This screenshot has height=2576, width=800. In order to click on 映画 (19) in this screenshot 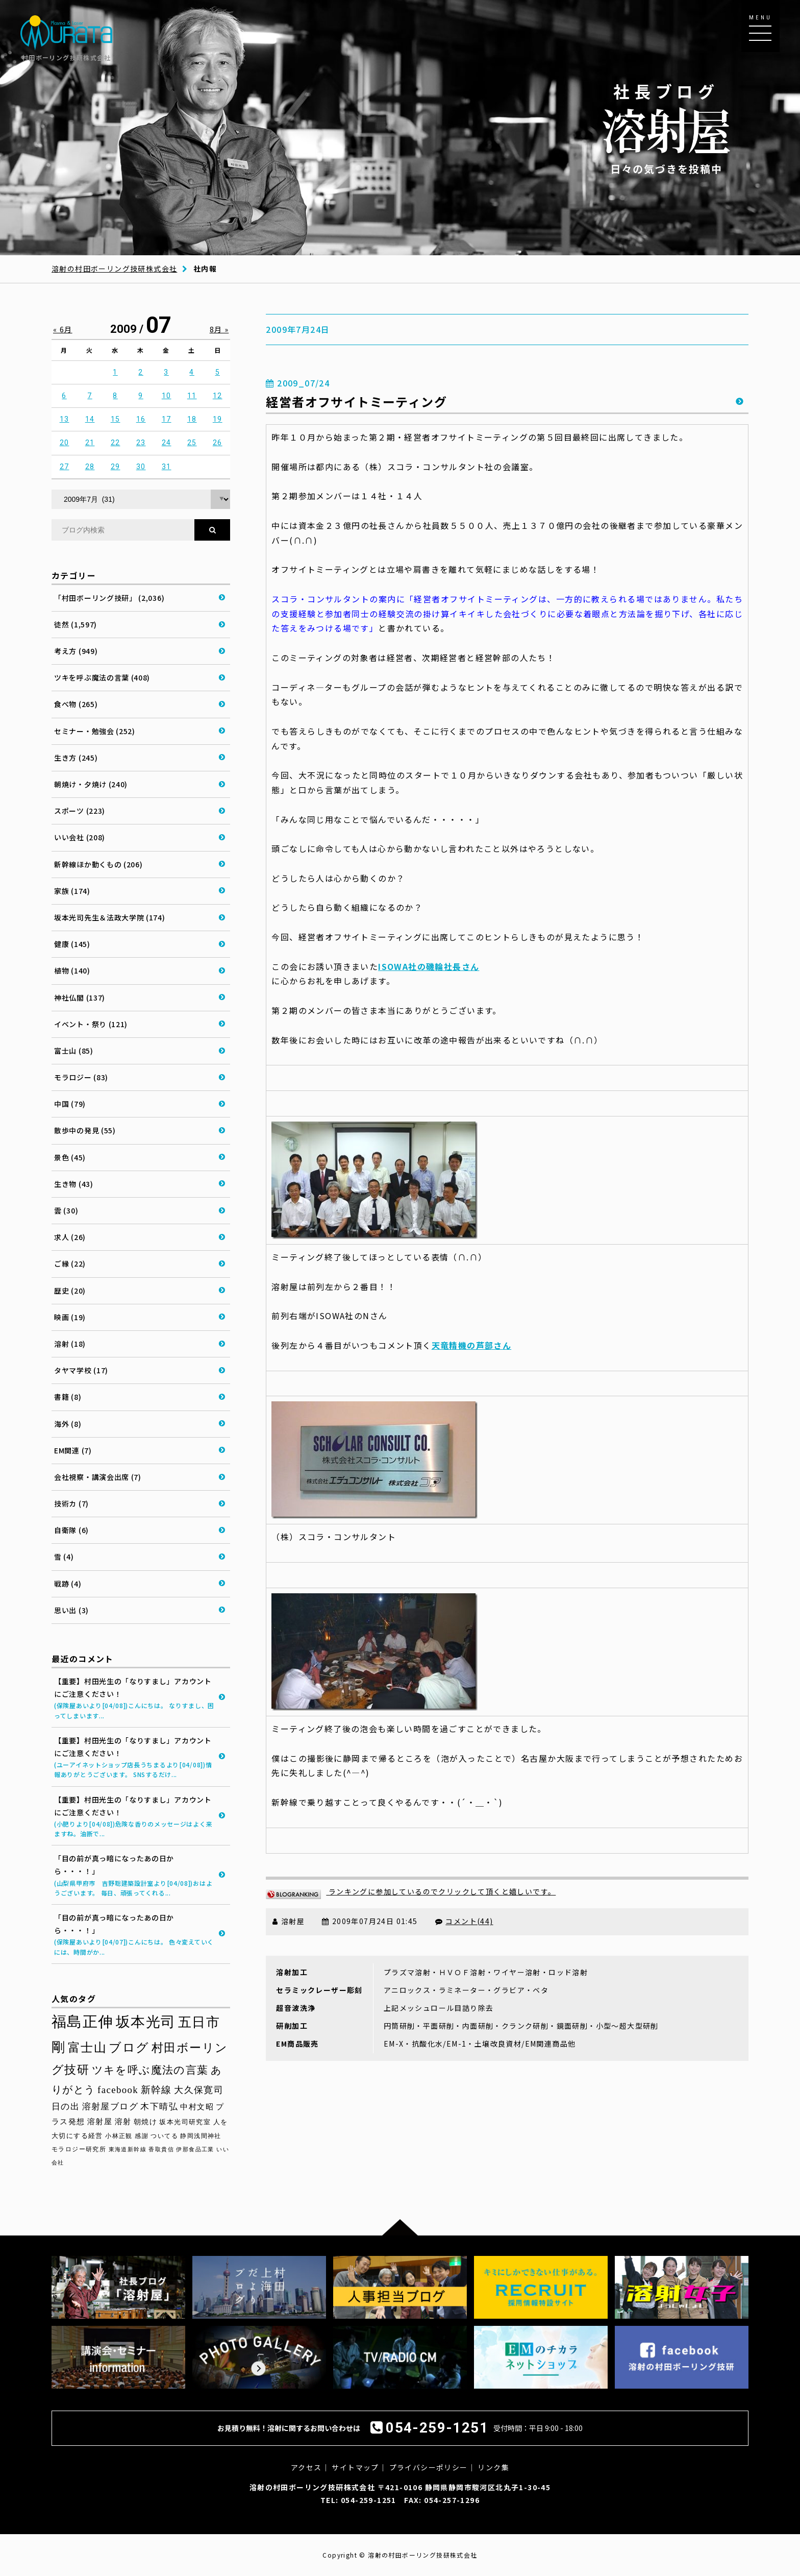, I will do `click(70, 1317)`.